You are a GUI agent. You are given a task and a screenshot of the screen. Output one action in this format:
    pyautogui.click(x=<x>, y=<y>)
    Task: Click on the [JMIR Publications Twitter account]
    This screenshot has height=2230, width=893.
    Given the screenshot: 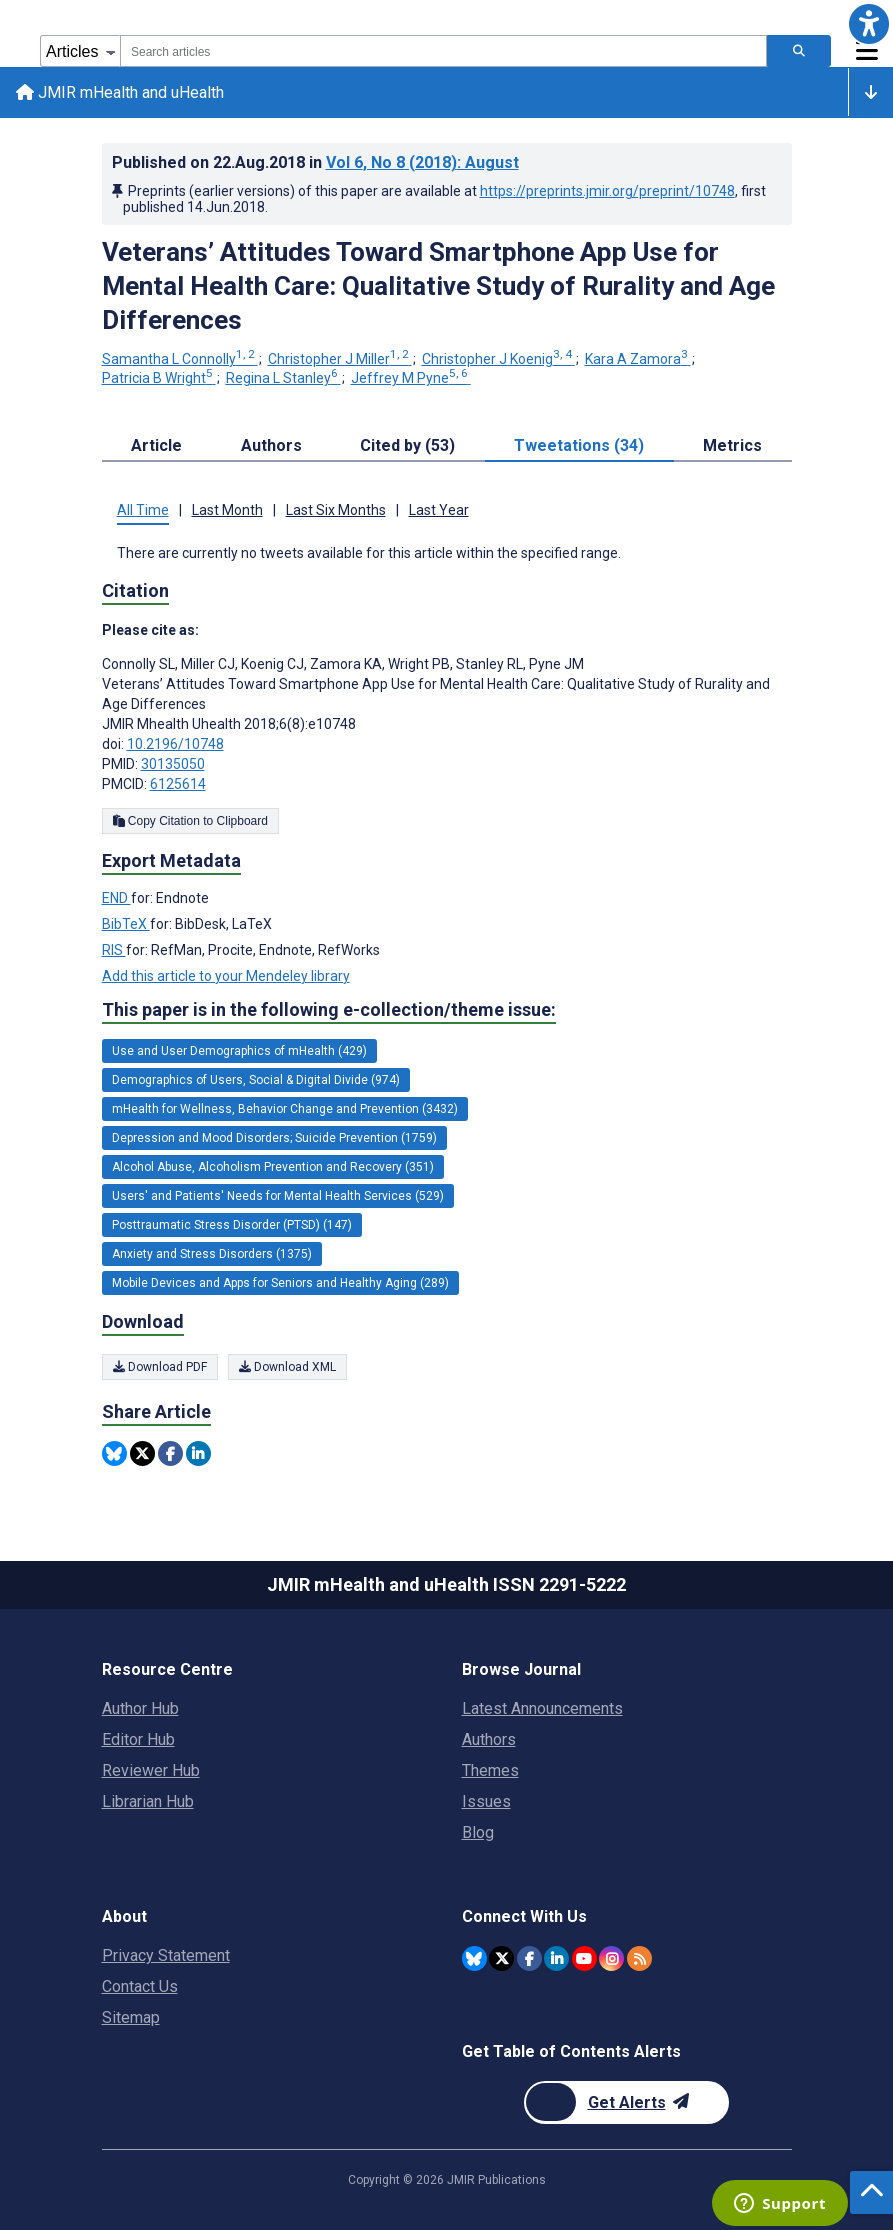 What is the action you would take?
    pyautogui.click(x=501, y=1958)
    